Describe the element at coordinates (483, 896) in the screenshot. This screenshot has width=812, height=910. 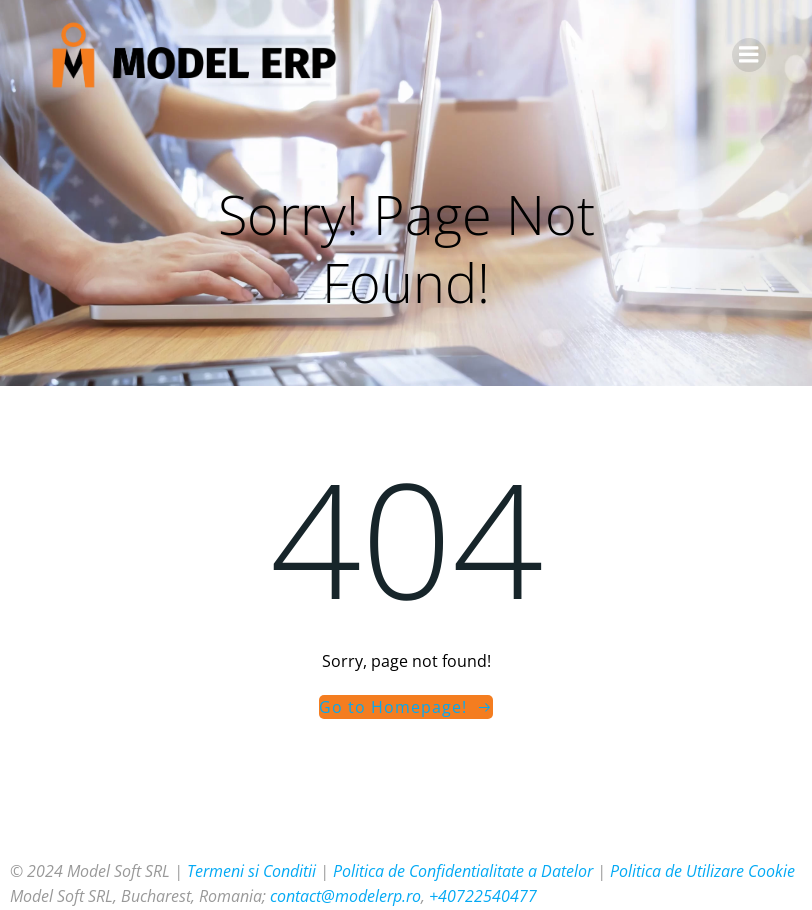
I see `+40722540477` at that location.